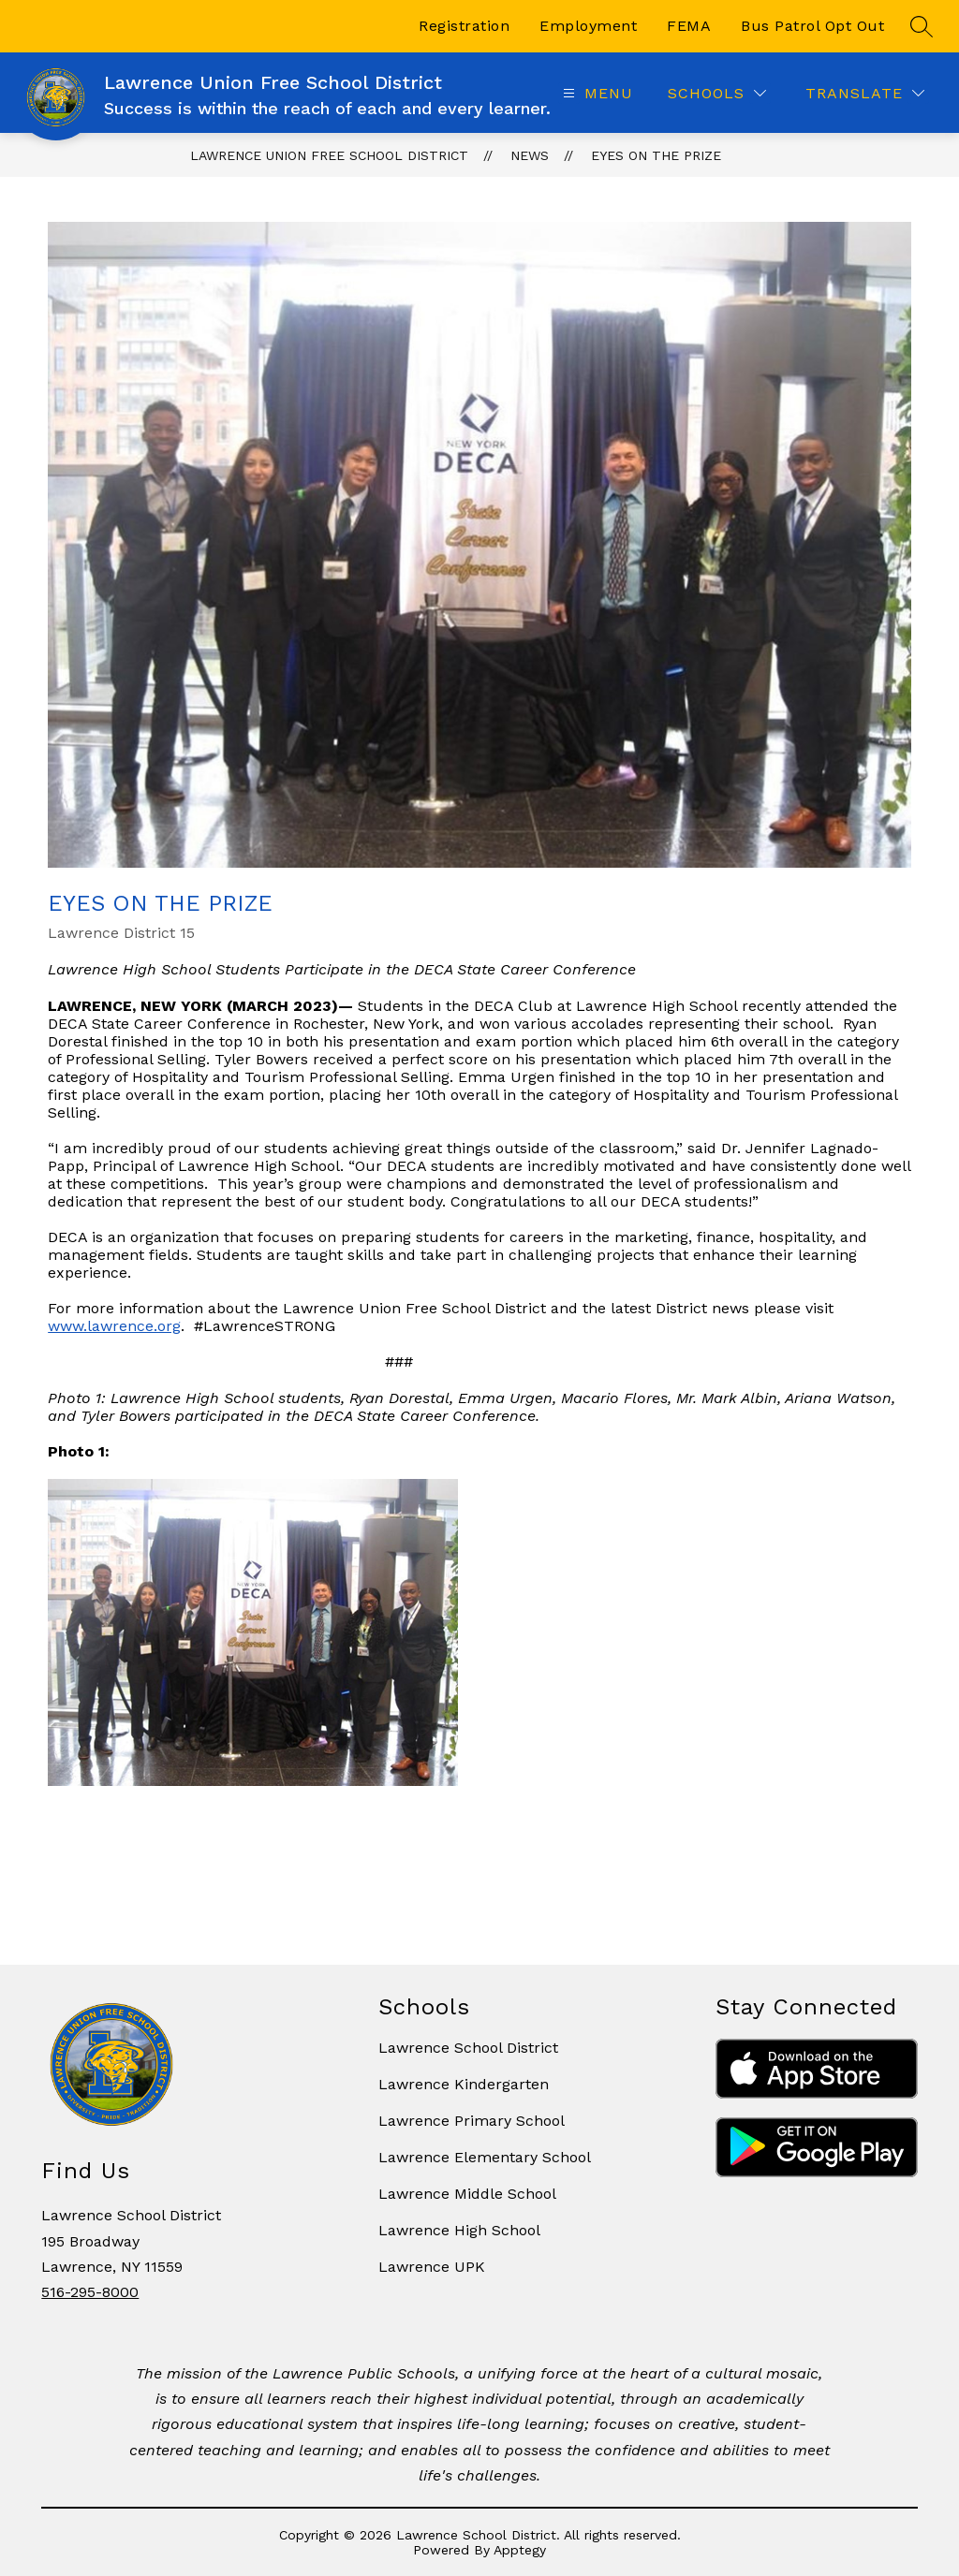  I want to click on Eyes on the Prize, so click(656, 155).